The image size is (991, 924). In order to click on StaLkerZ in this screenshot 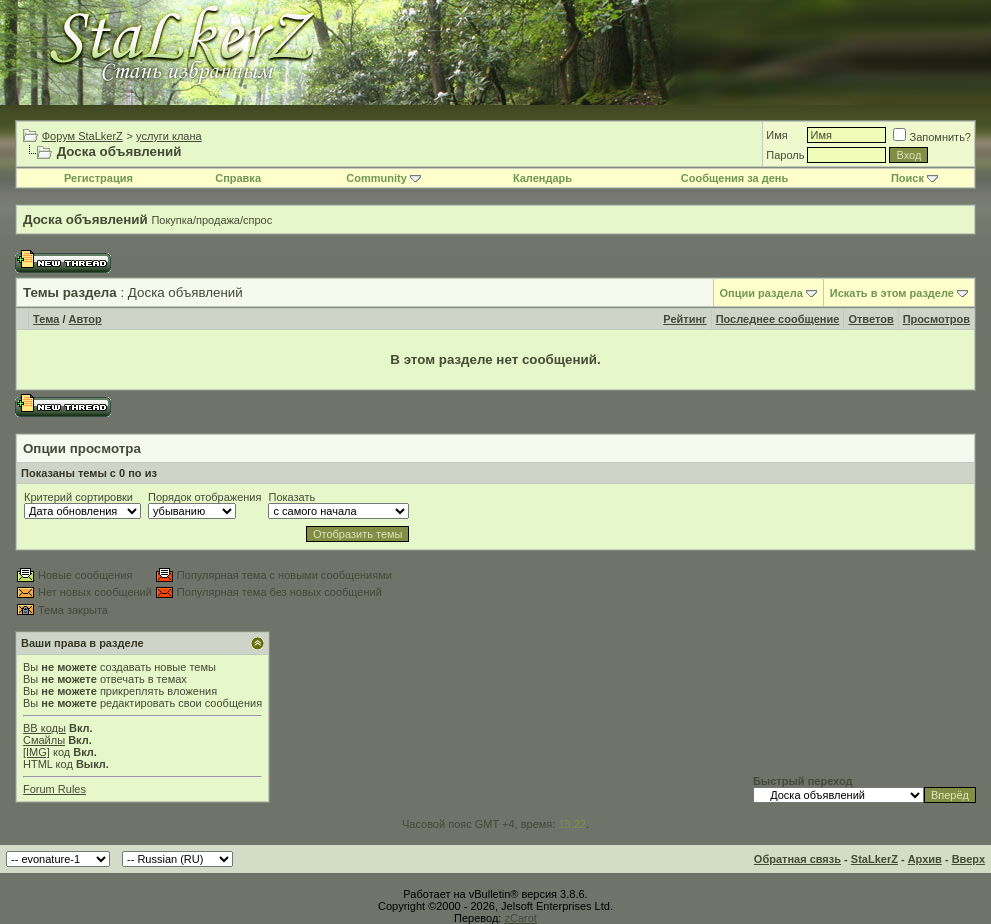, I will do `click(874, 859)`.